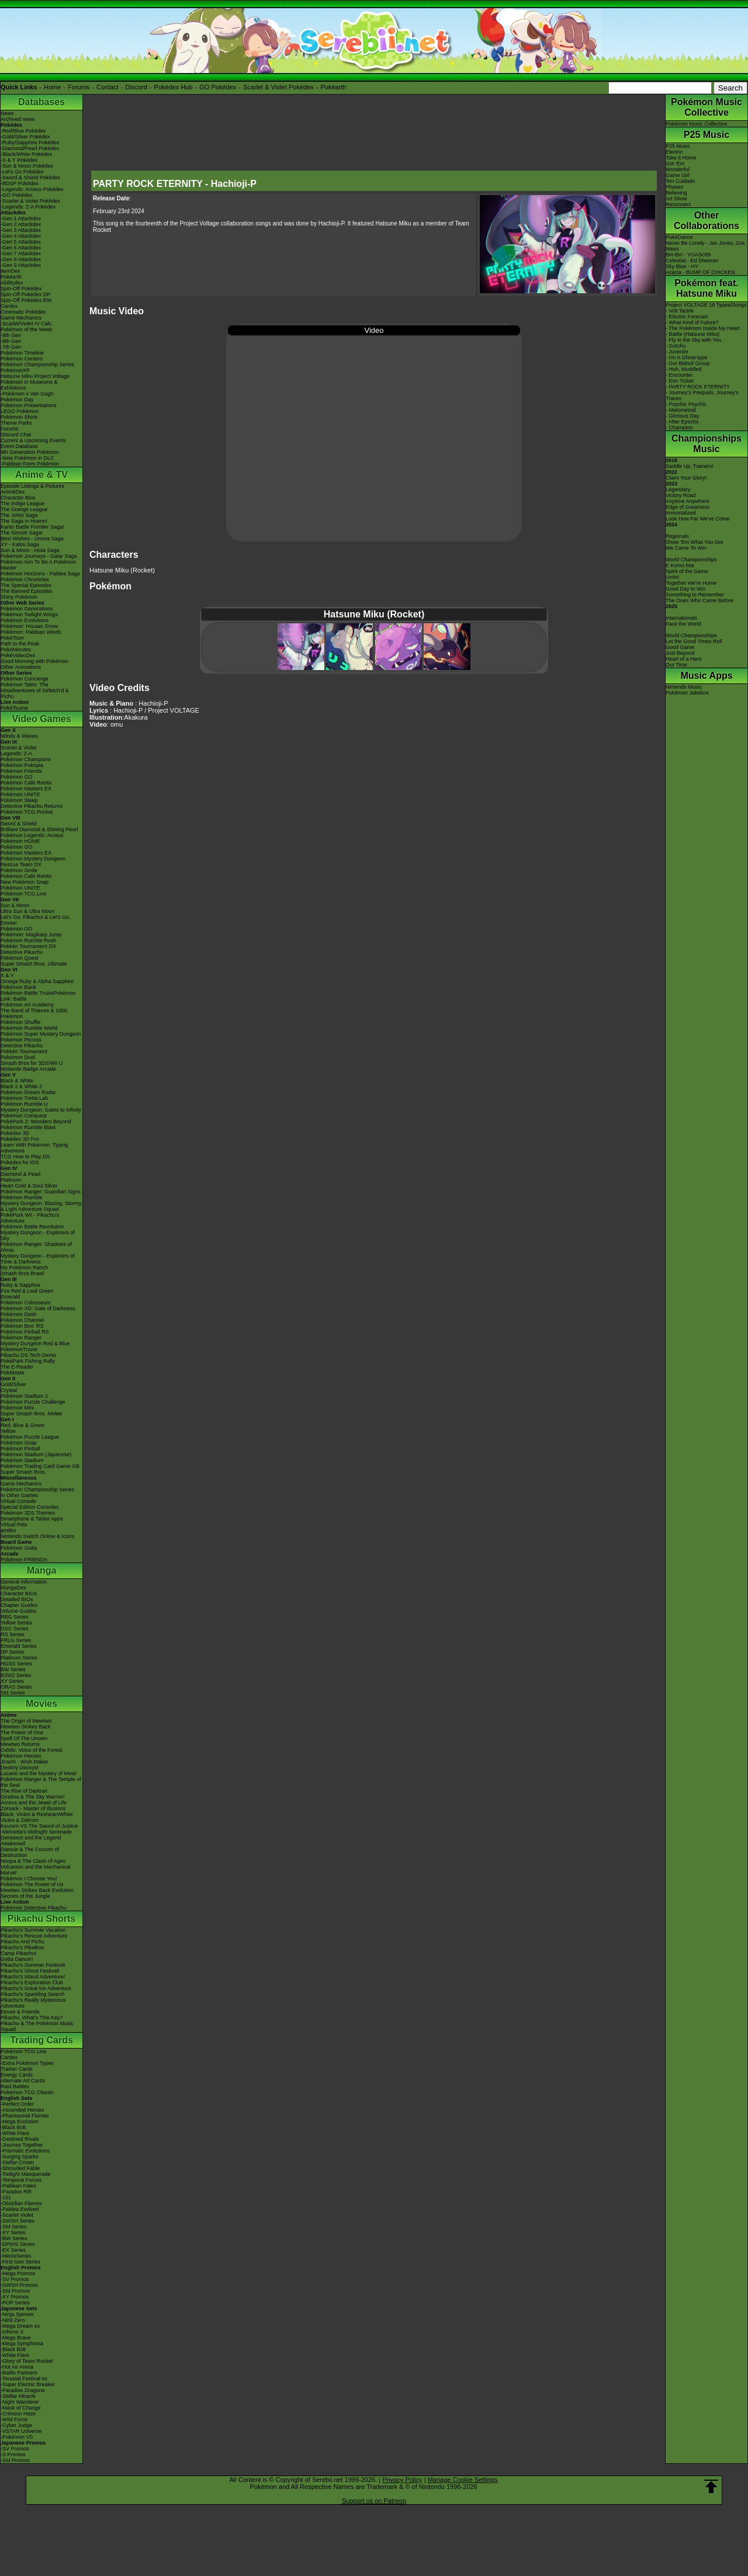 The image size is (748, 2576). What do you see at coordinates (19, 1443) in the screenshot?
I see `Pokémon Snap` at bounding box center [19, 1443].